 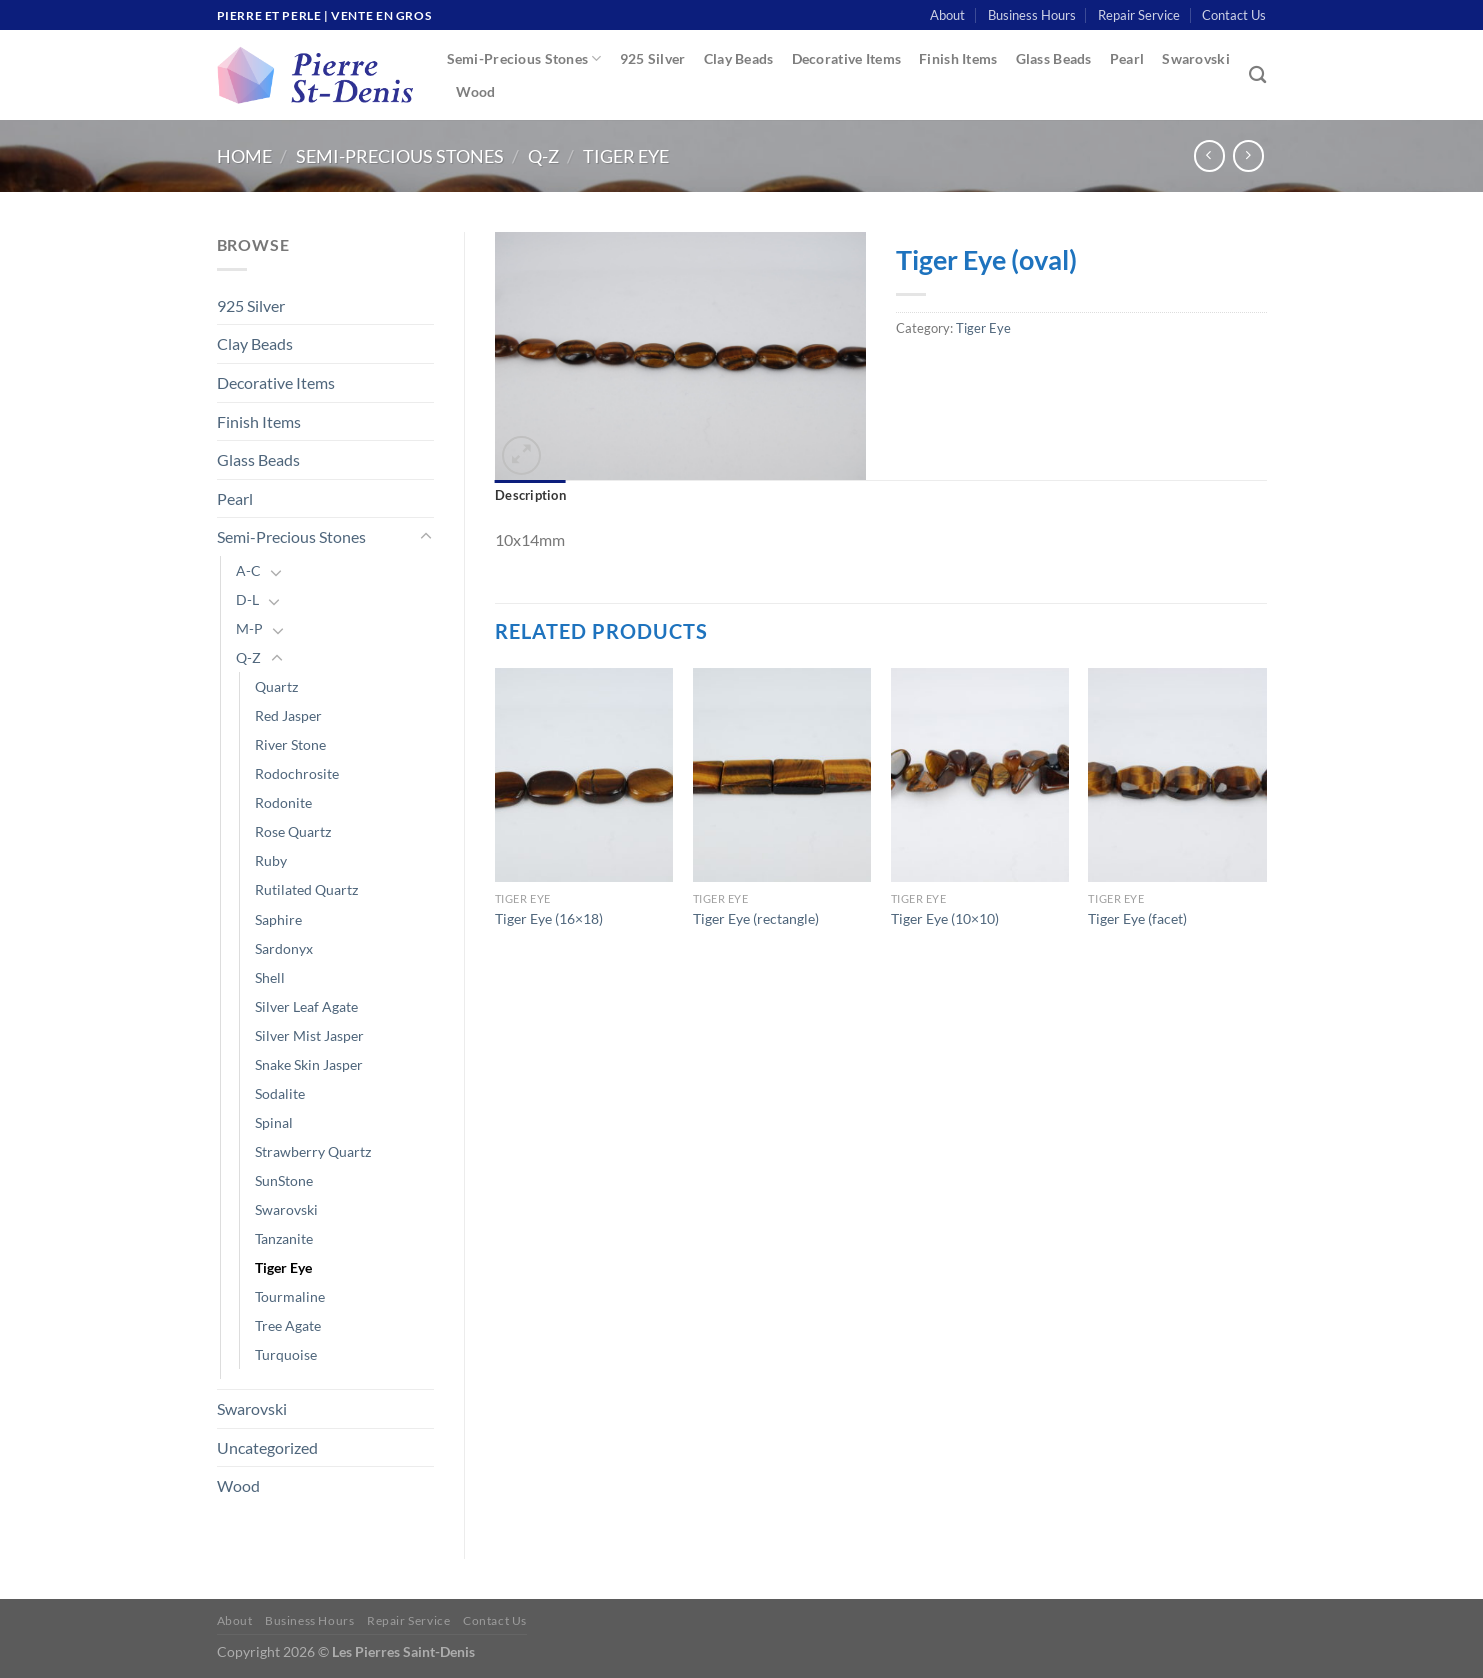 What do you see at coordinates (739, 58) in the screenshot?
I see `Clay Beads` at bounding box center [739, 58].